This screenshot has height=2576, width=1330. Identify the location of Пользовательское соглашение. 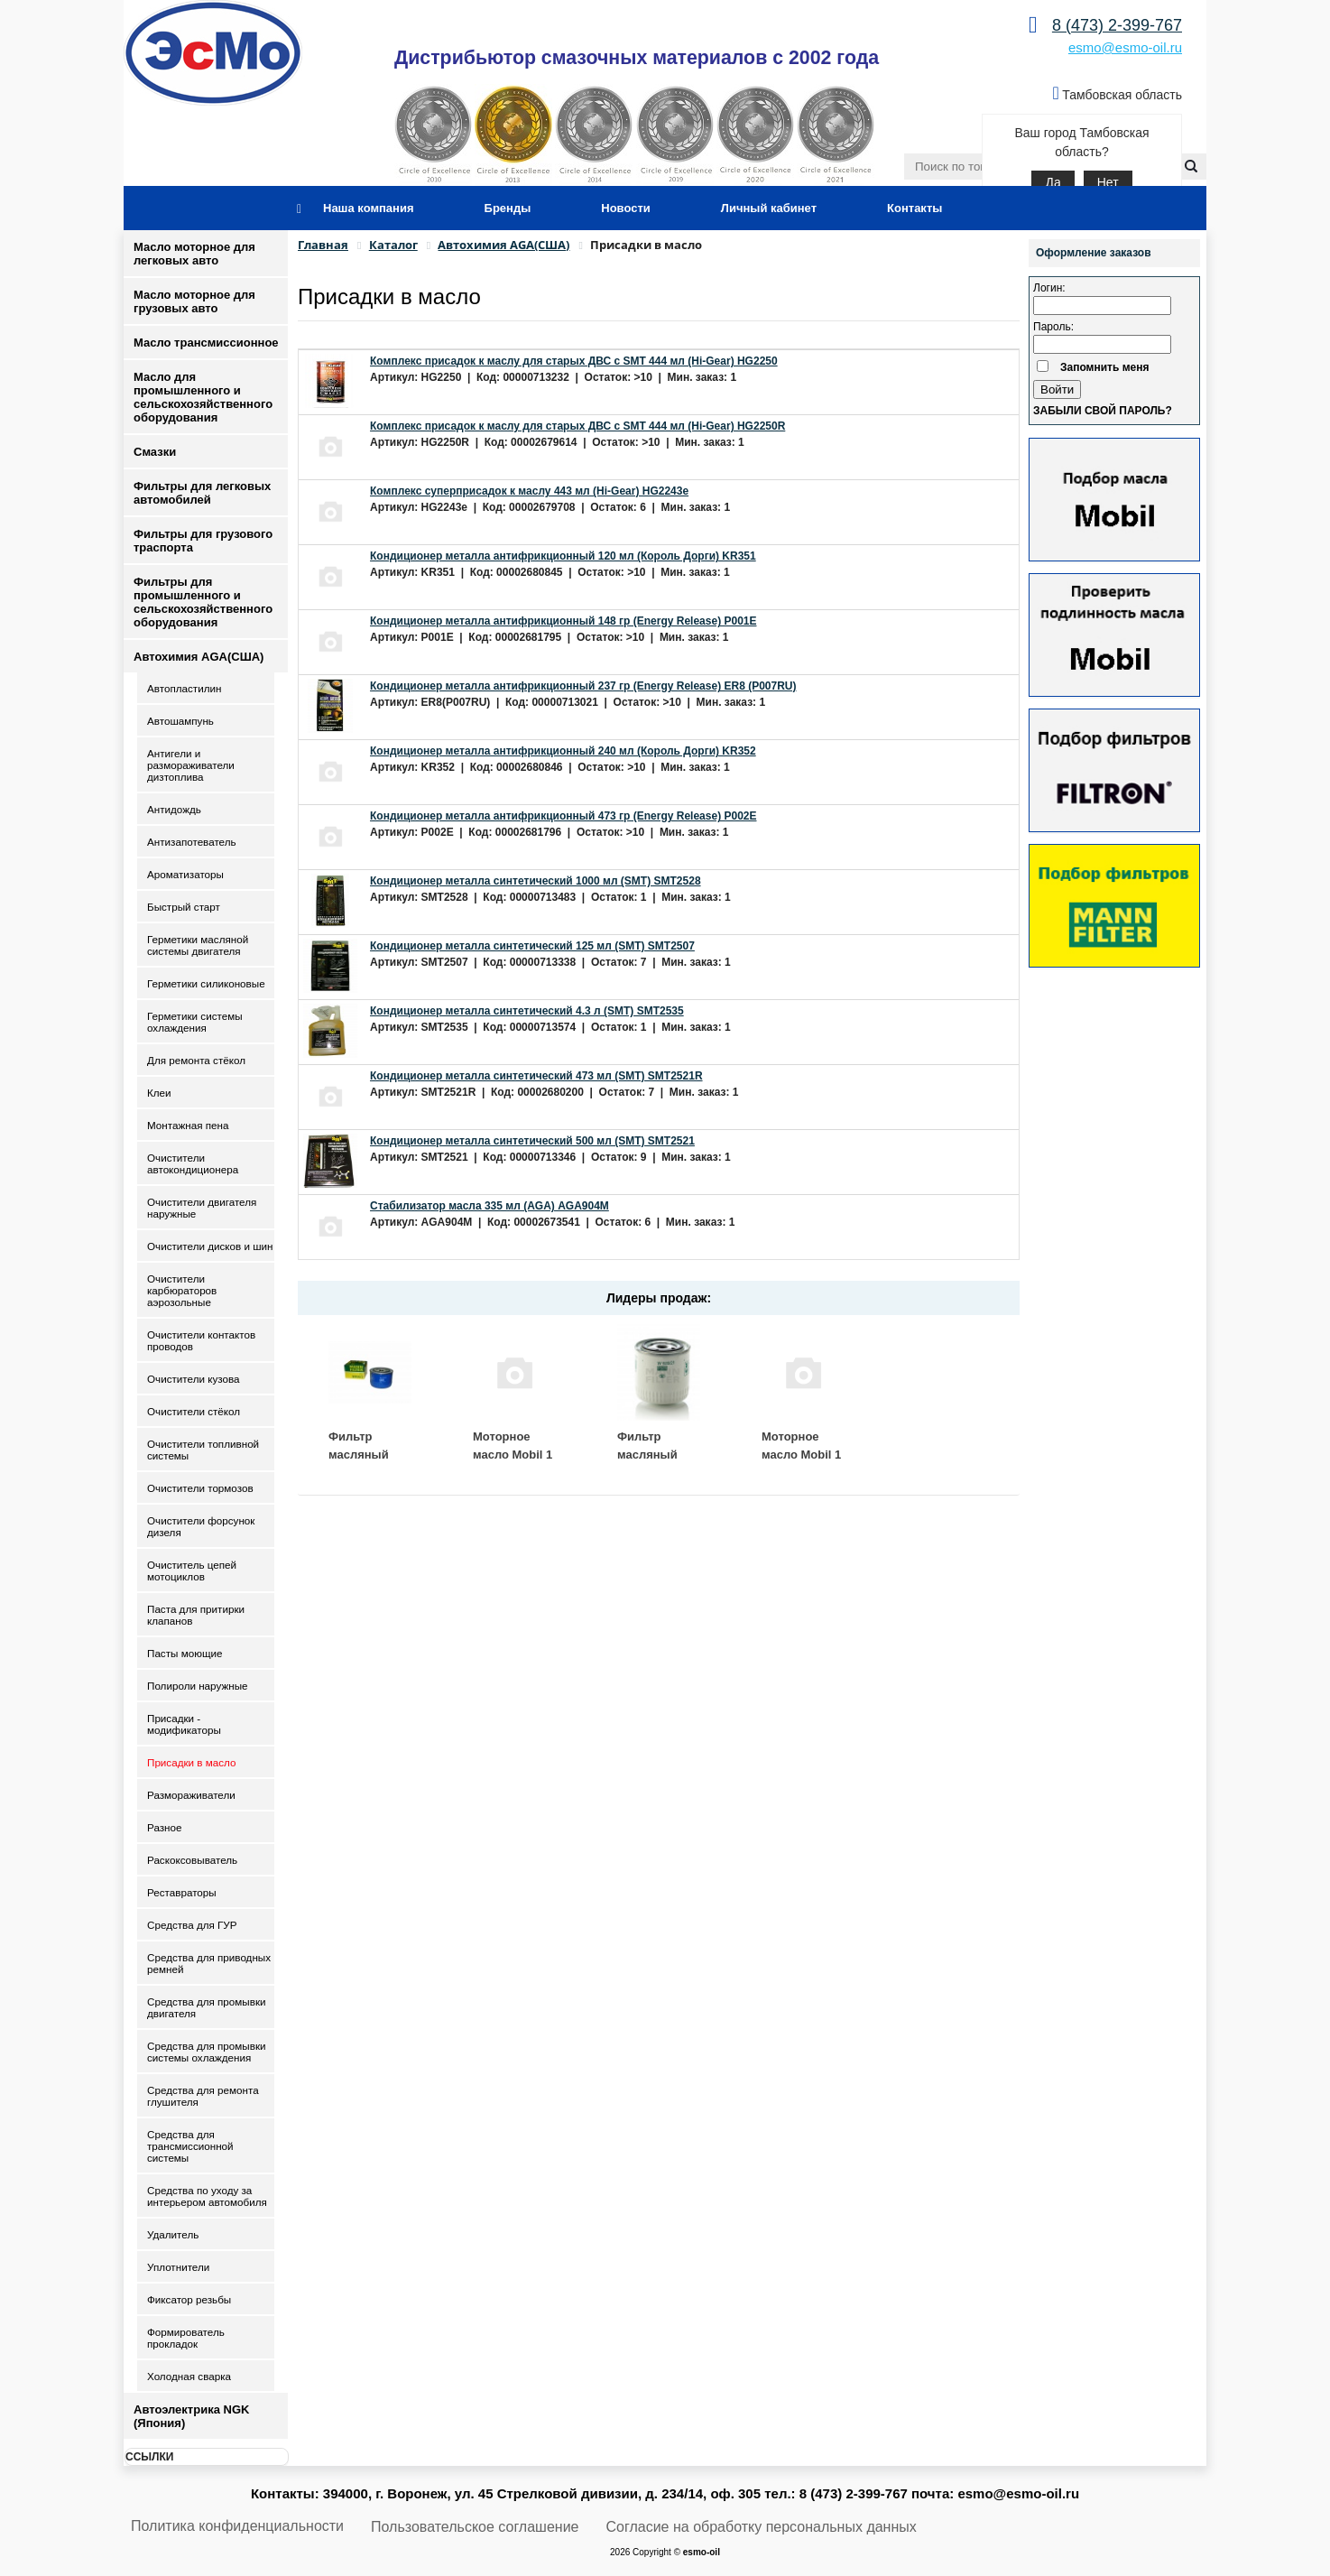
(474, 2526).